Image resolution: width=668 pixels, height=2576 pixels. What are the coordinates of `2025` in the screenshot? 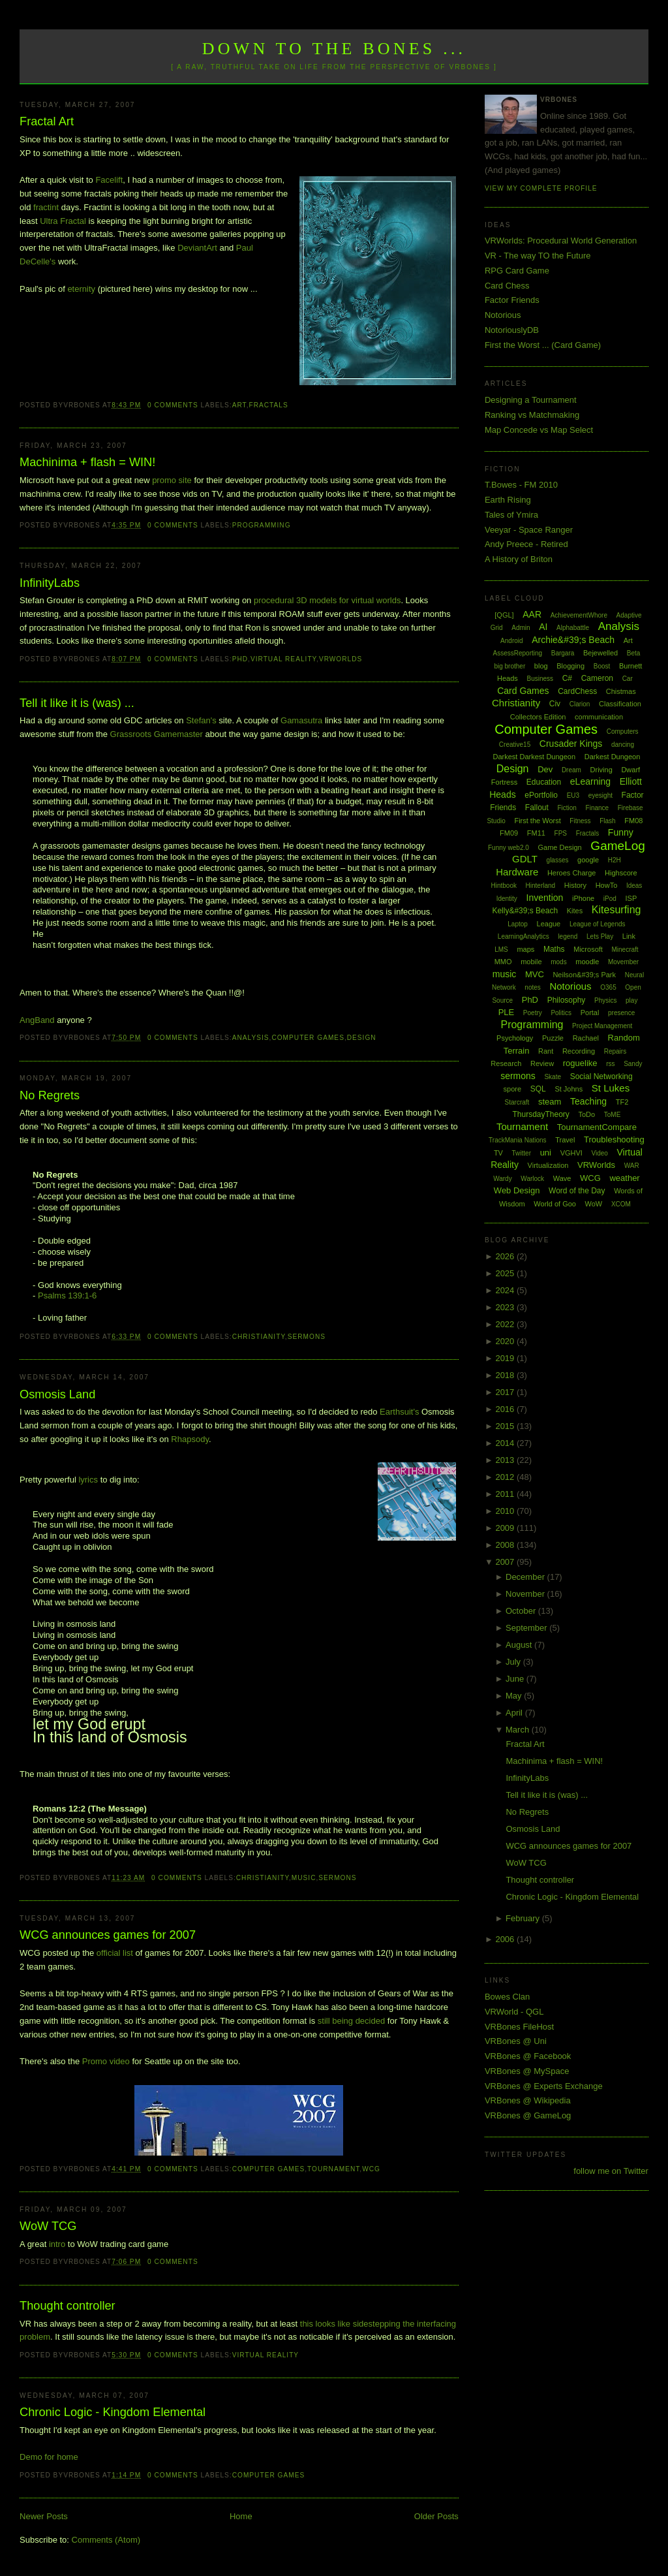 It's located at (506, 1273).